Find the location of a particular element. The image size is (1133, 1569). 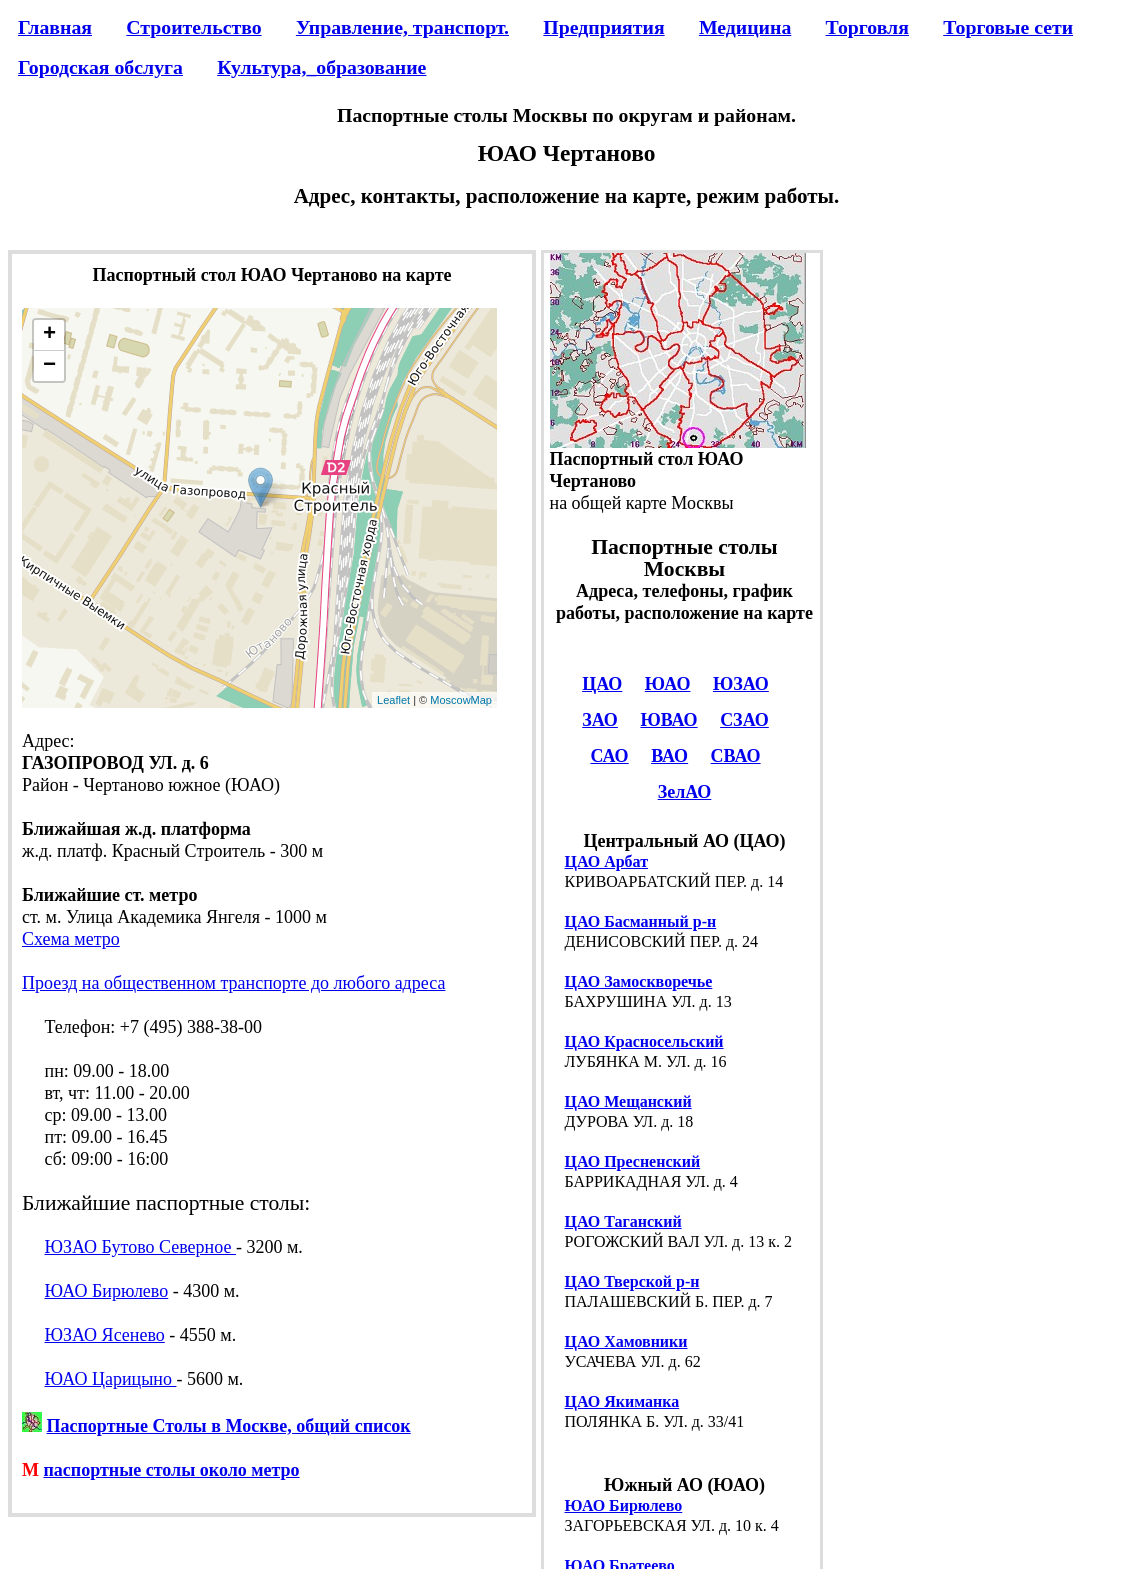

Главная is located at coordinates (55, 27).